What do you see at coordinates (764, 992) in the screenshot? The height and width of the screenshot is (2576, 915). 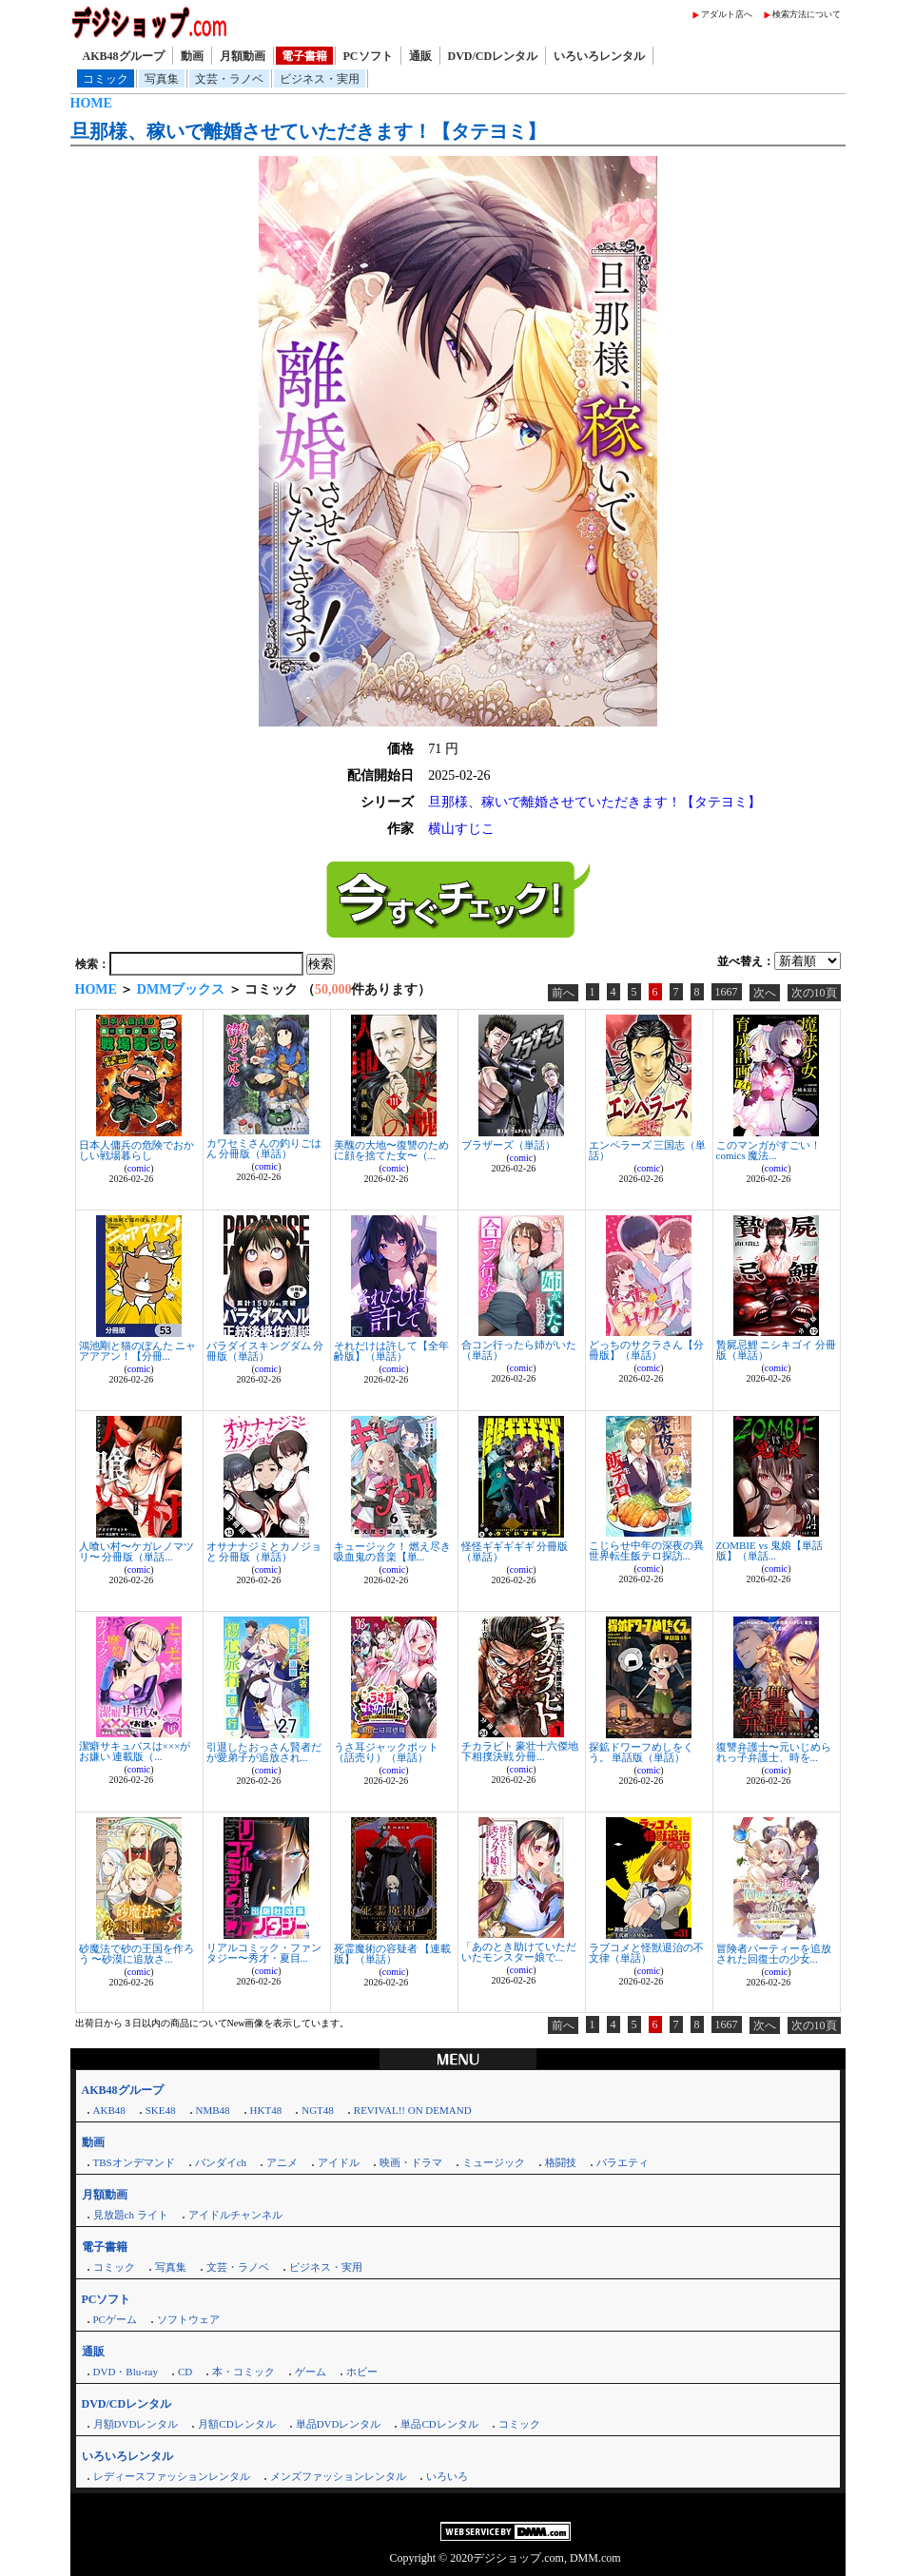 I see `次へ` at bounding box center [764, 992].